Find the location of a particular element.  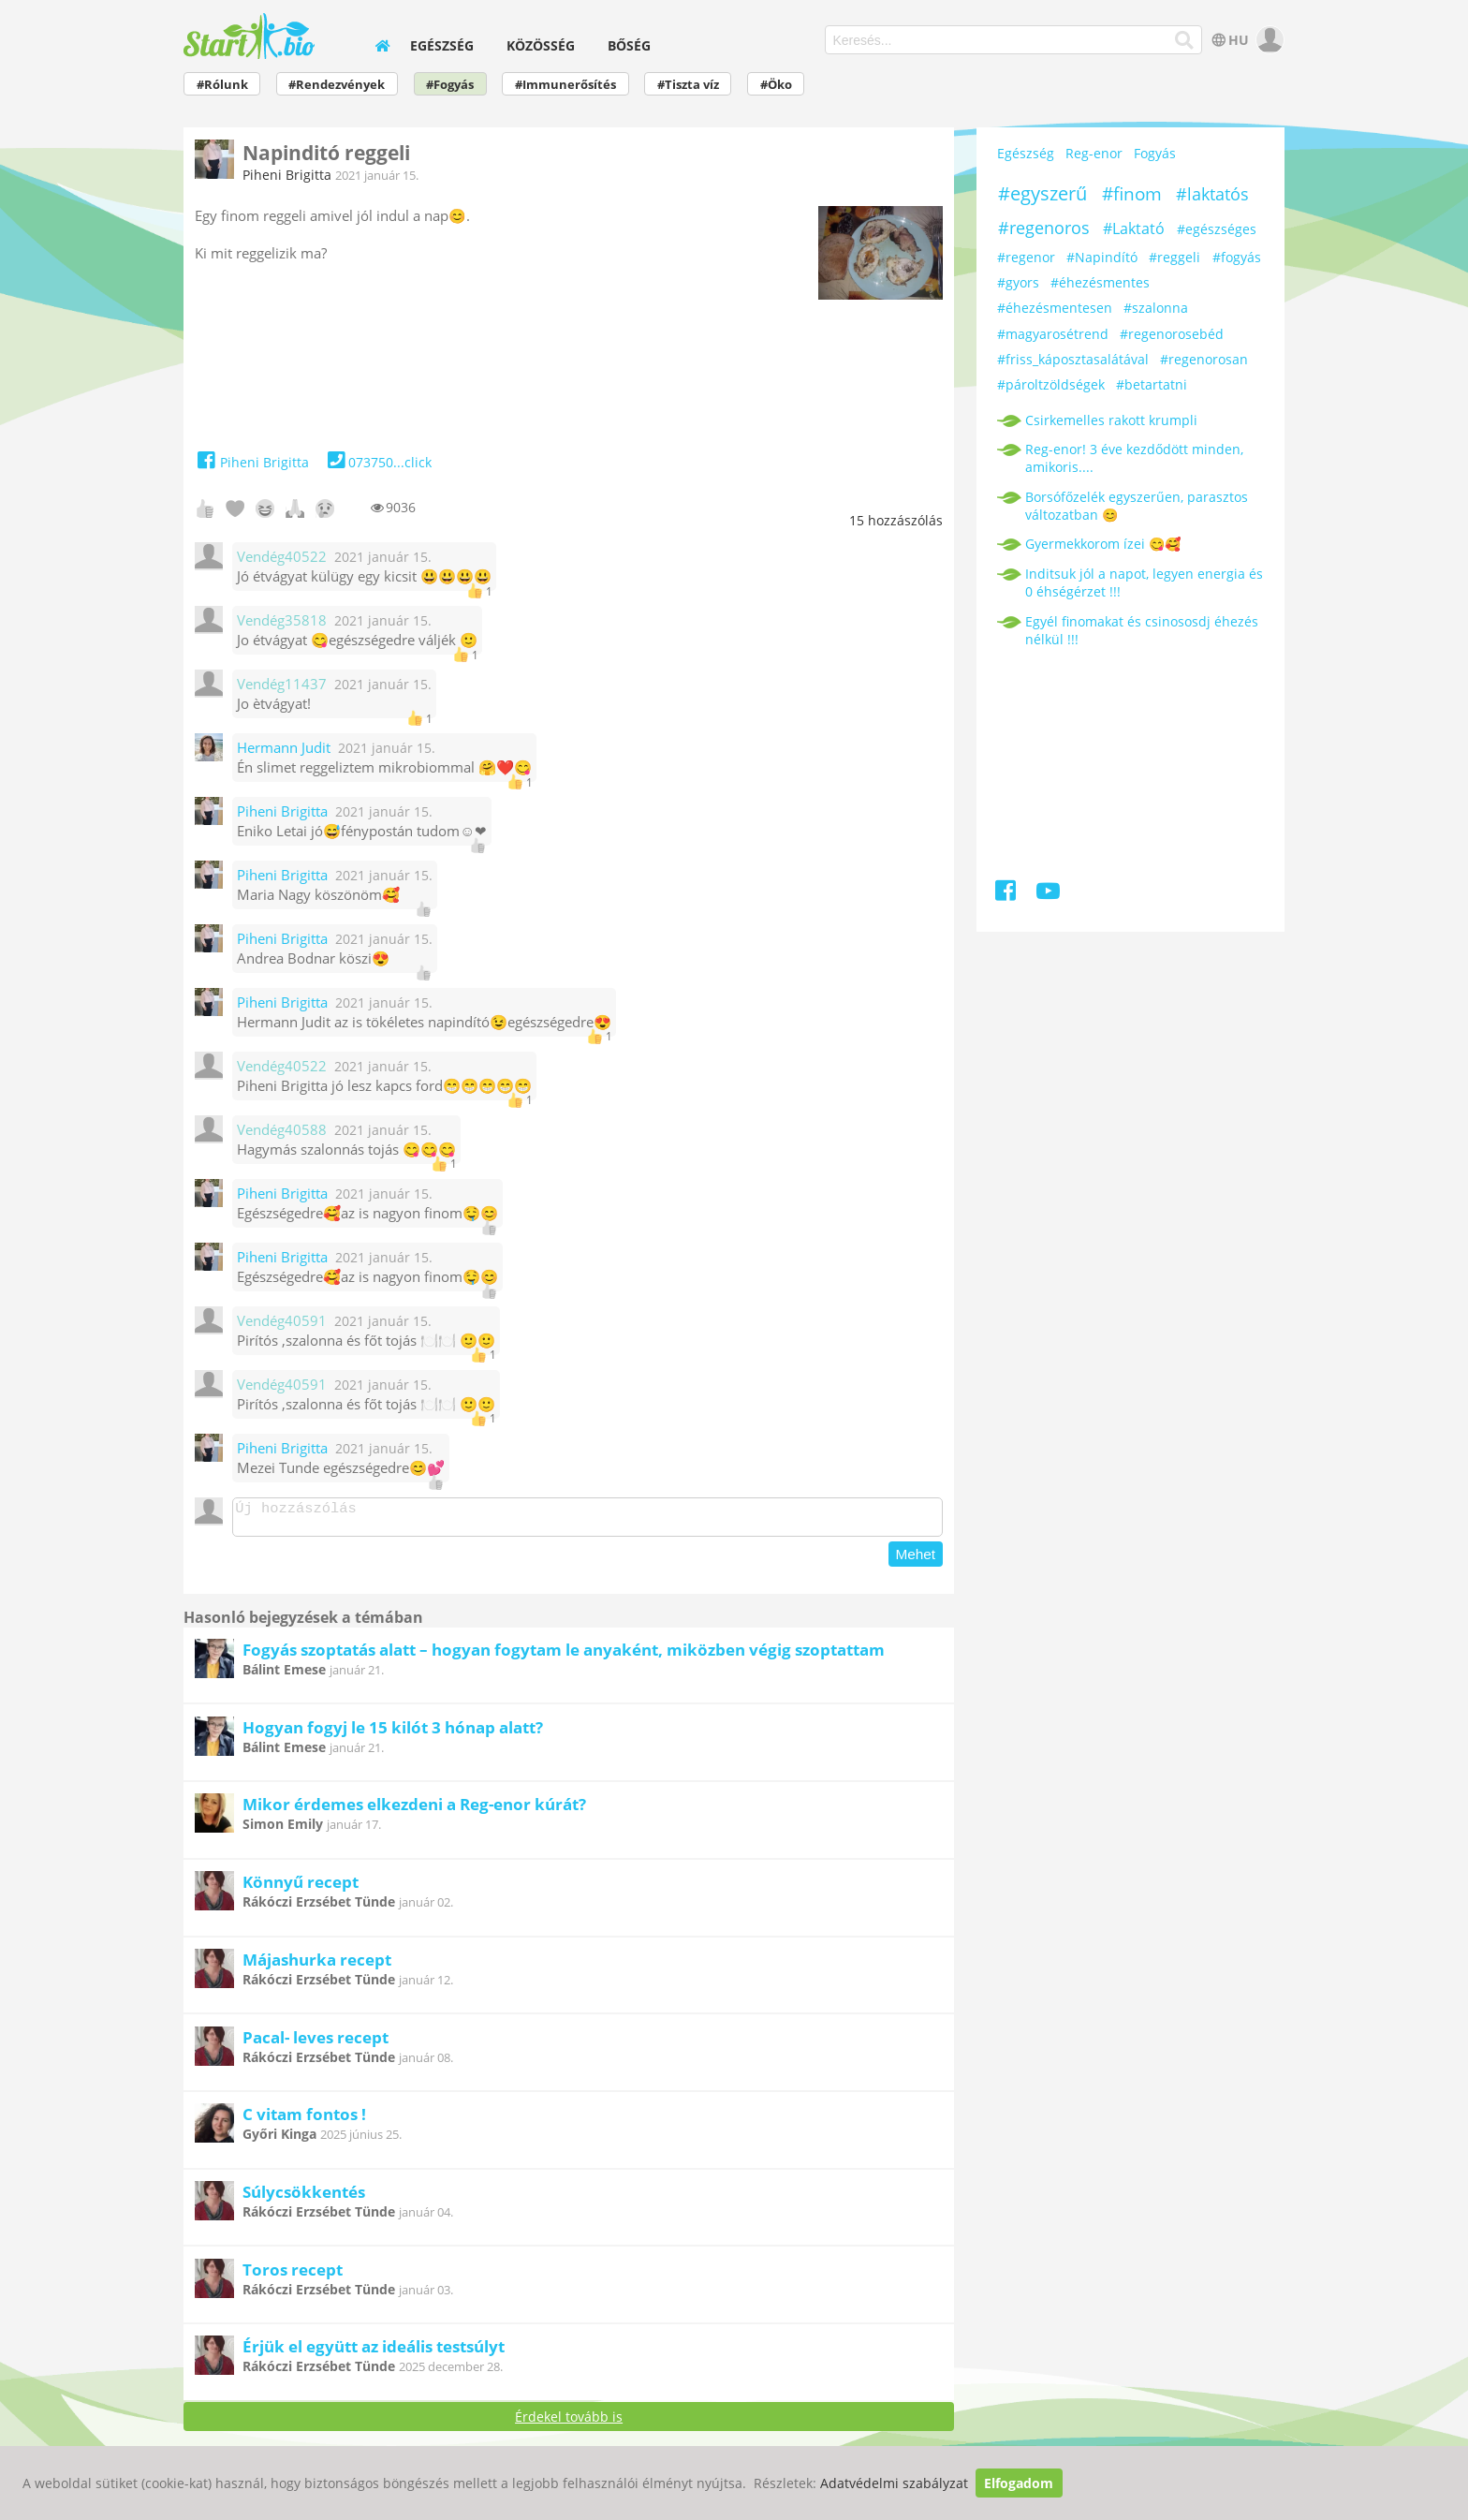

073750...click is located at coordinates (378, 462).